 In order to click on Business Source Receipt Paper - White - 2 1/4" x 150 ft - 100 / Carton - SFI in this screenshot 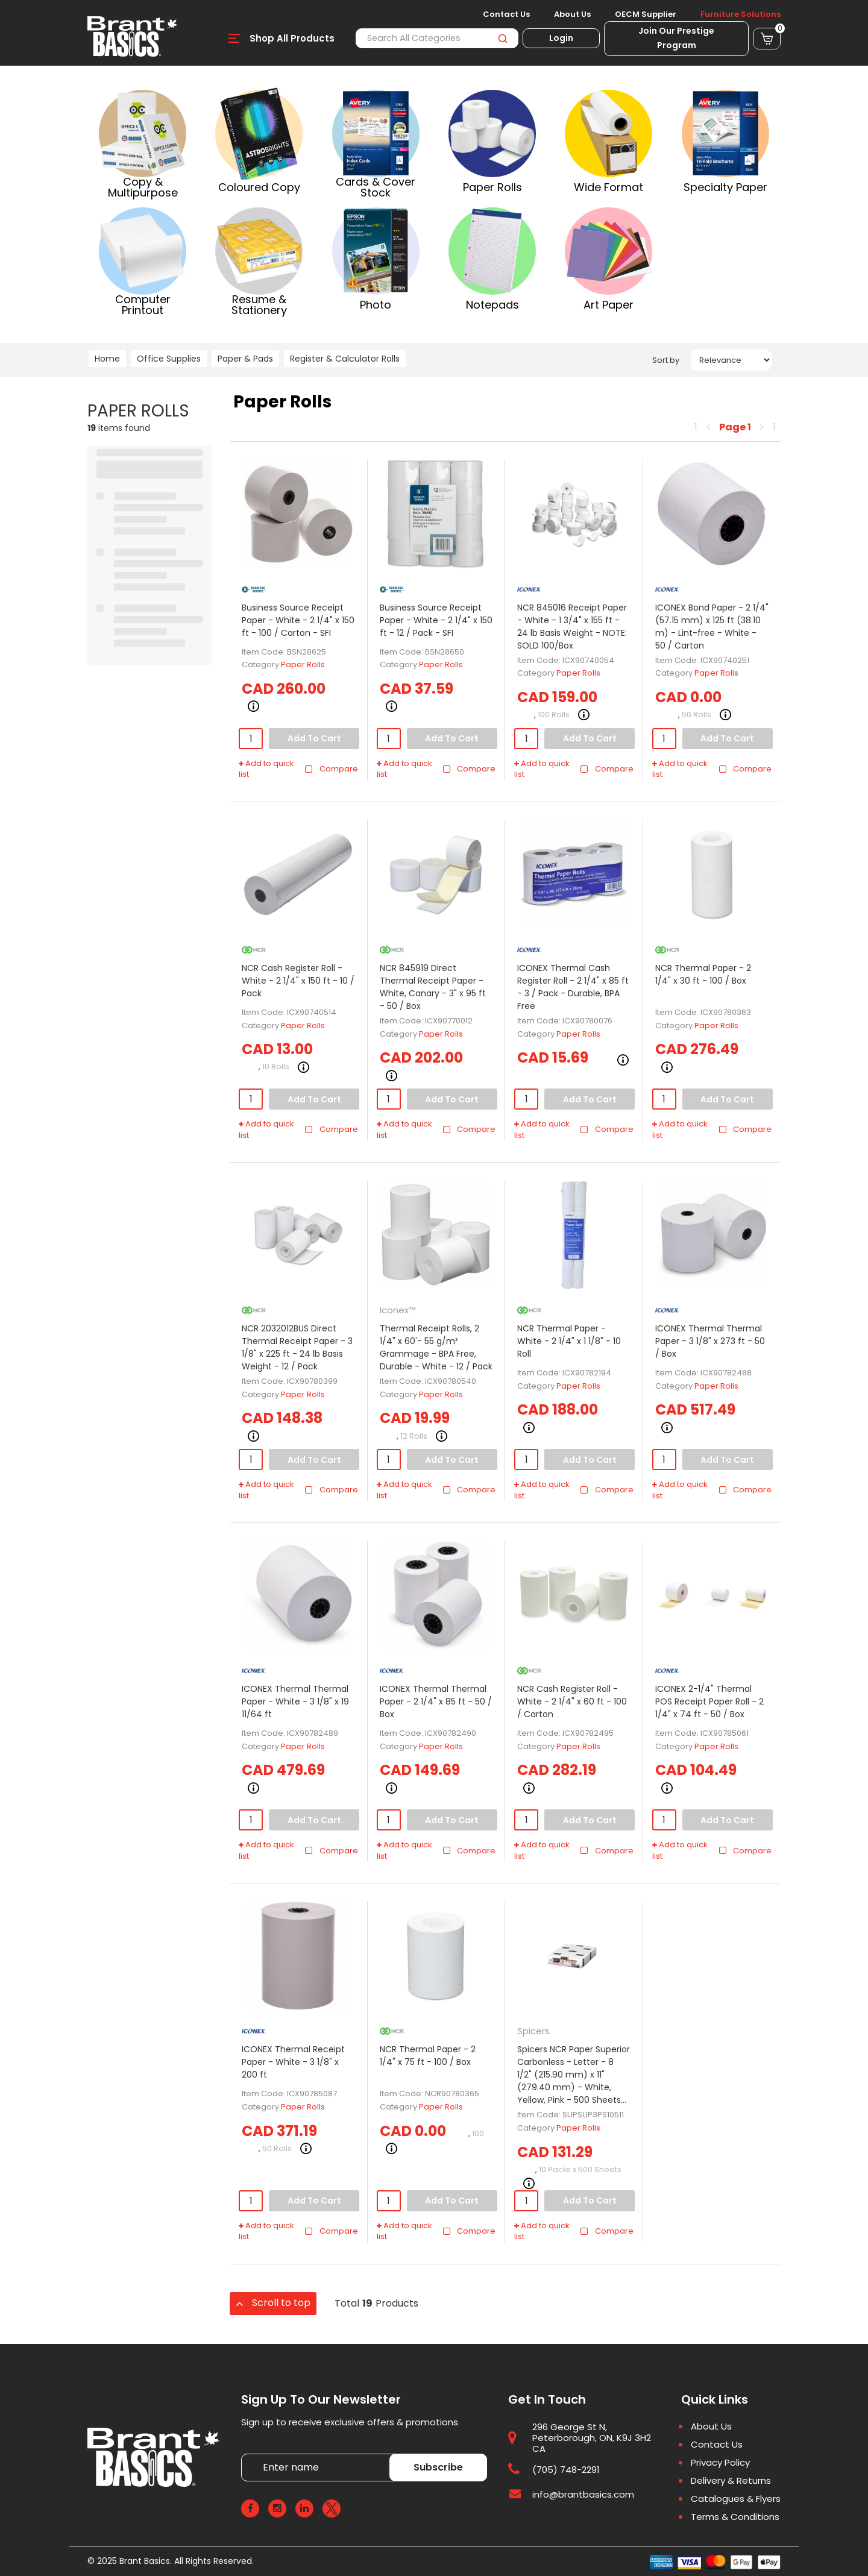, I will do `click(298, 620)`.